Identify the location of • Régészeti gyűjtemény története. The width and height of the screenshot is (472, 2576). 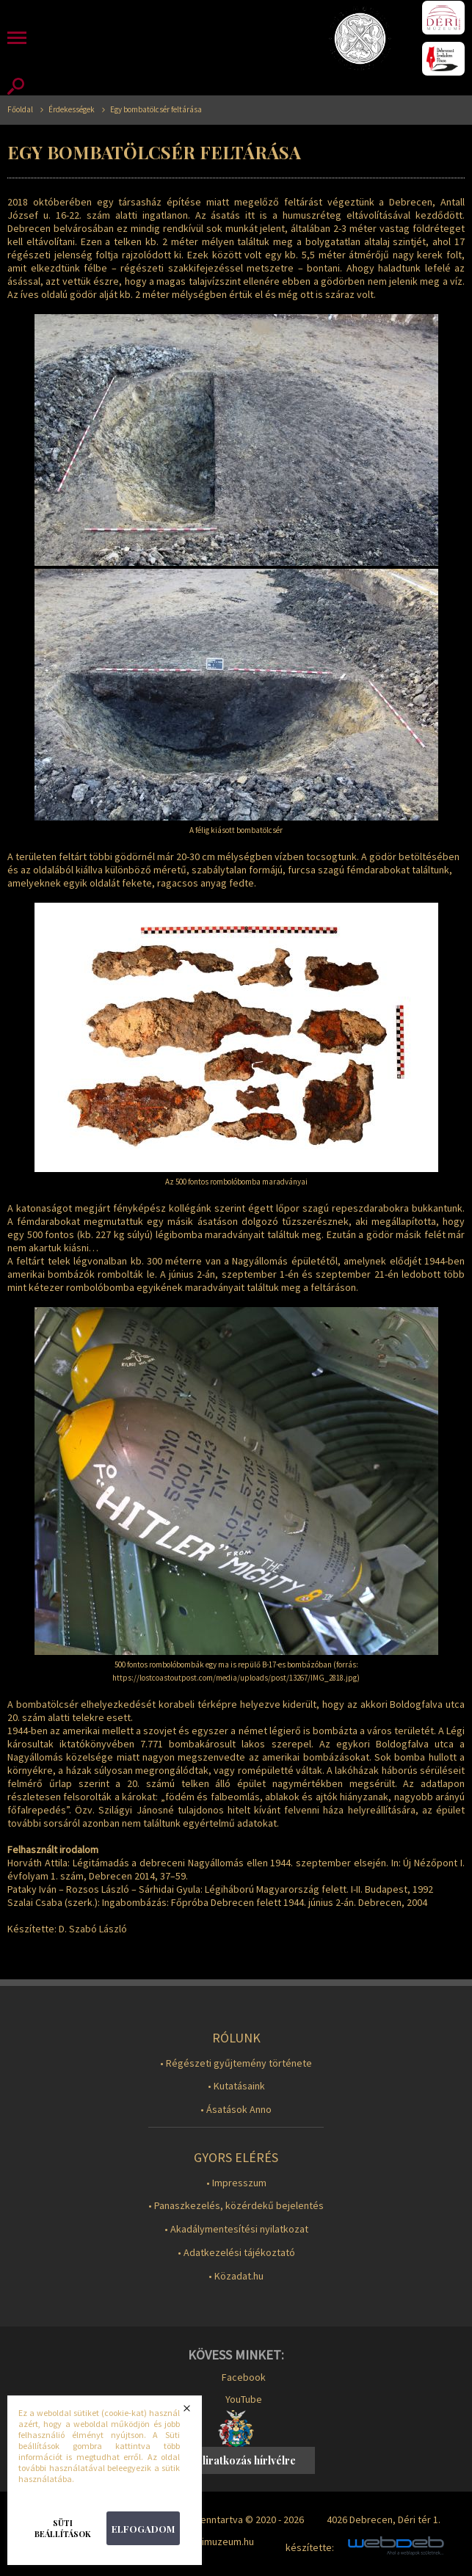
(236, 2063).